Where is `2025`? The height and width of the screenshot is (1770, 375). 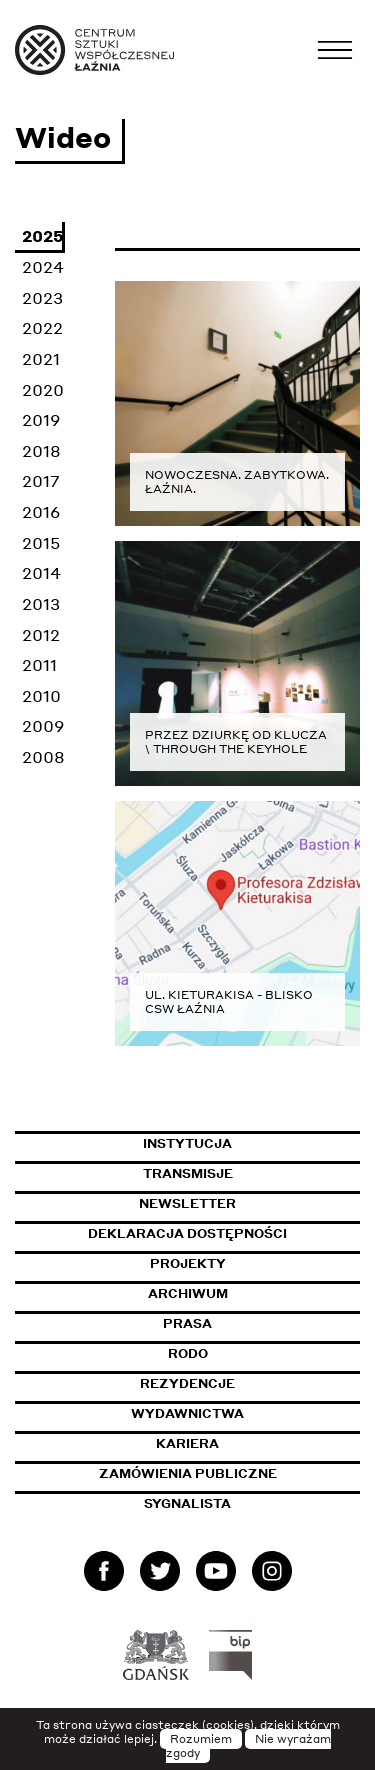
2025 is located at coordinates (43, 235).